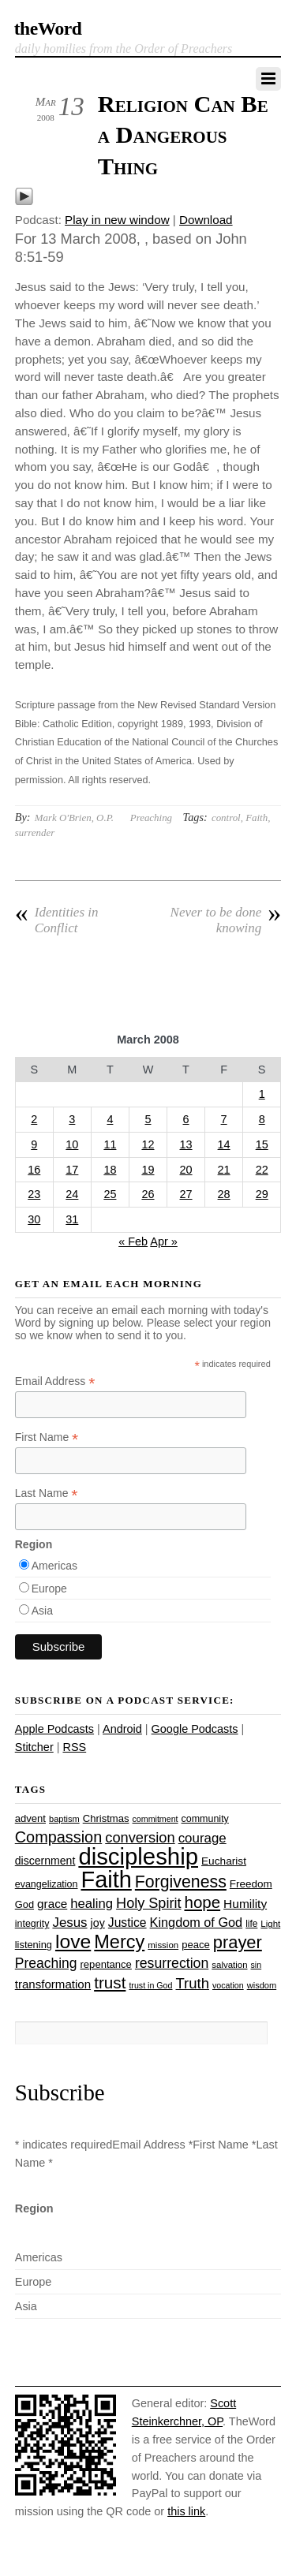 The height and width of the screenshot is (2576, 296). Describe the element at coordinates (34, 1194) in the screenshot. I see `23 [Posts published on March 23, 2008]` at that location.